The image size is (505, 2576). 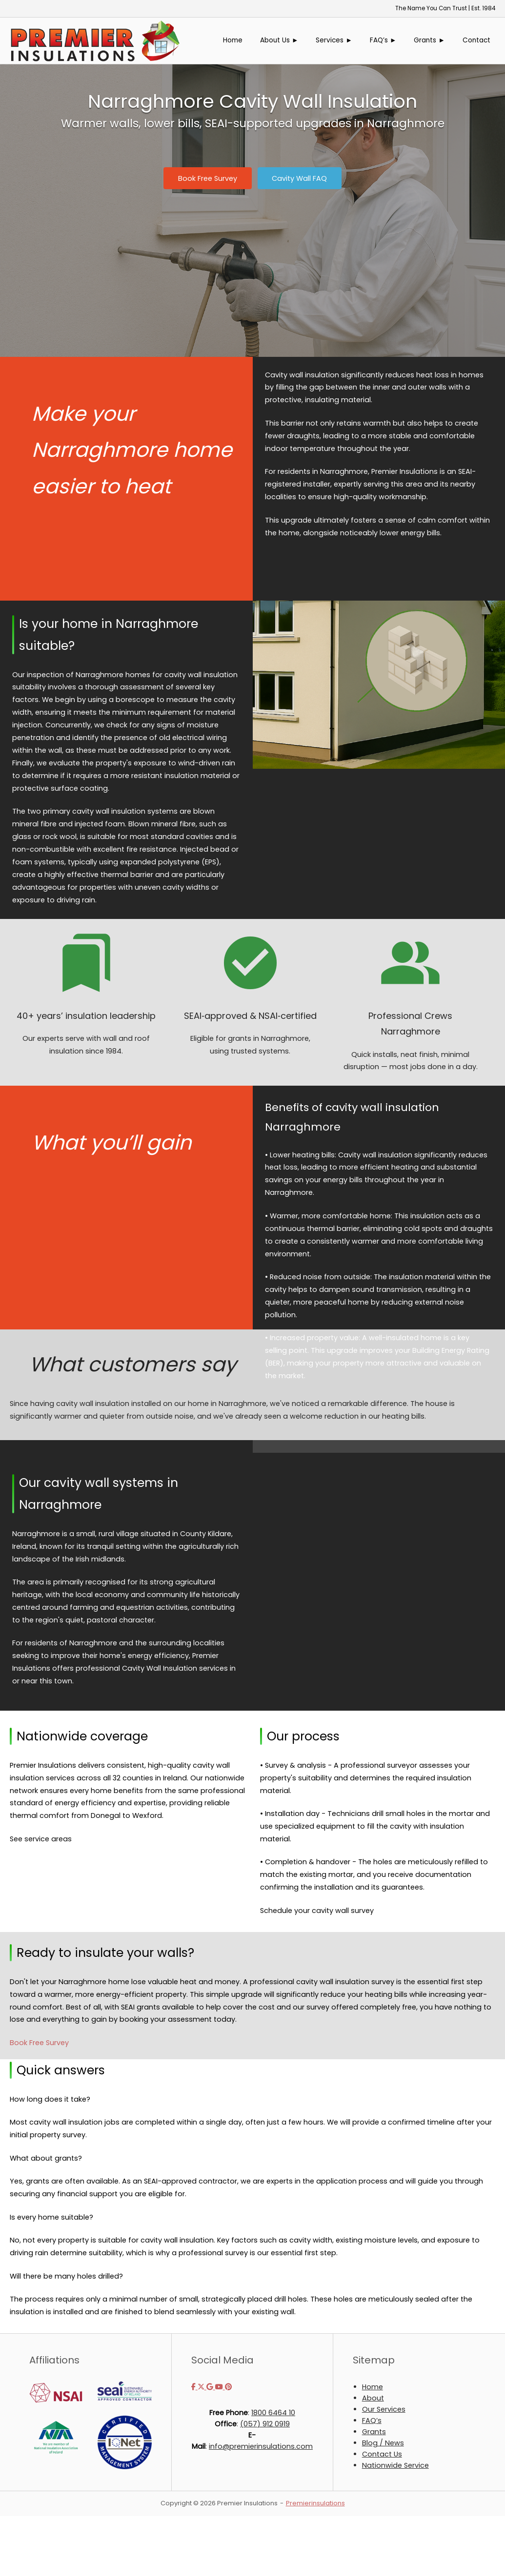 What do you see at coordinates (41, 1839) in the screenshot?
I see `See service areas` at bounding box center [41, 1839].